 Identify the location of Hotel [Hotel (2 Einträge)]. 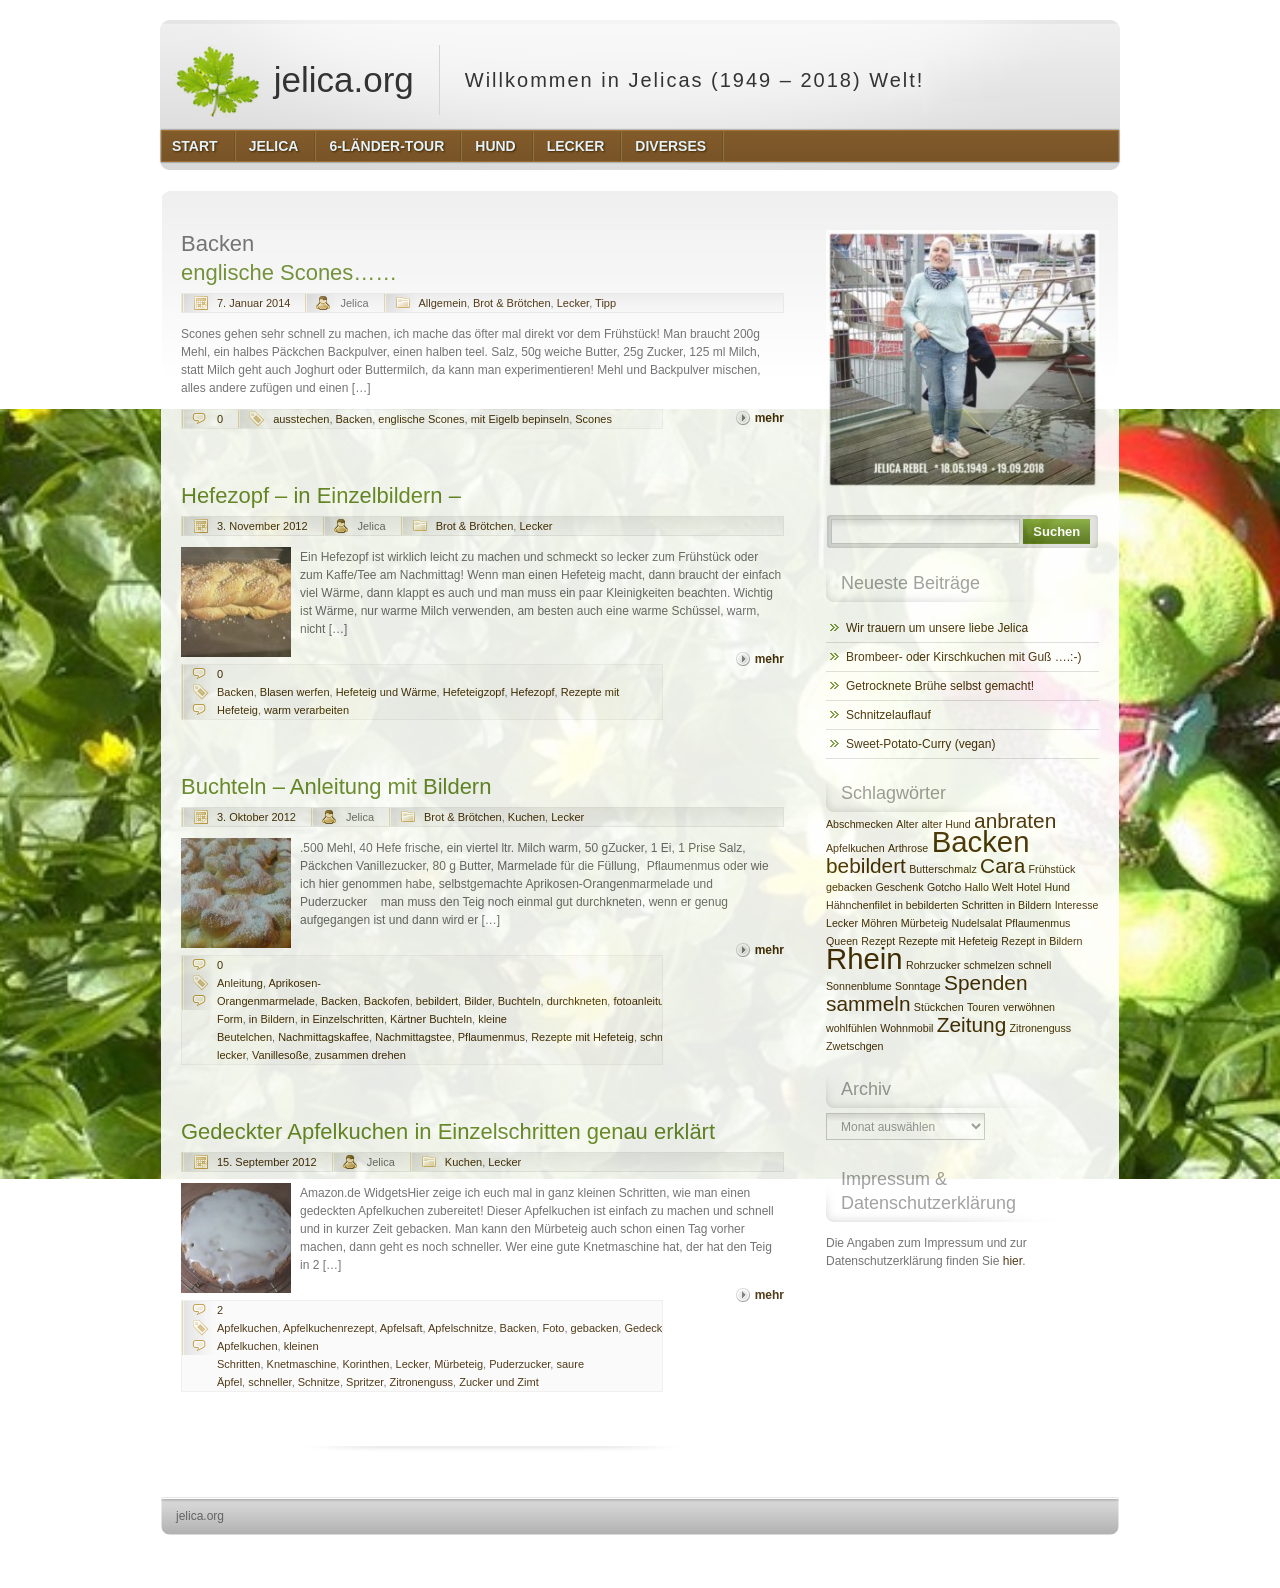
(1028, 887).